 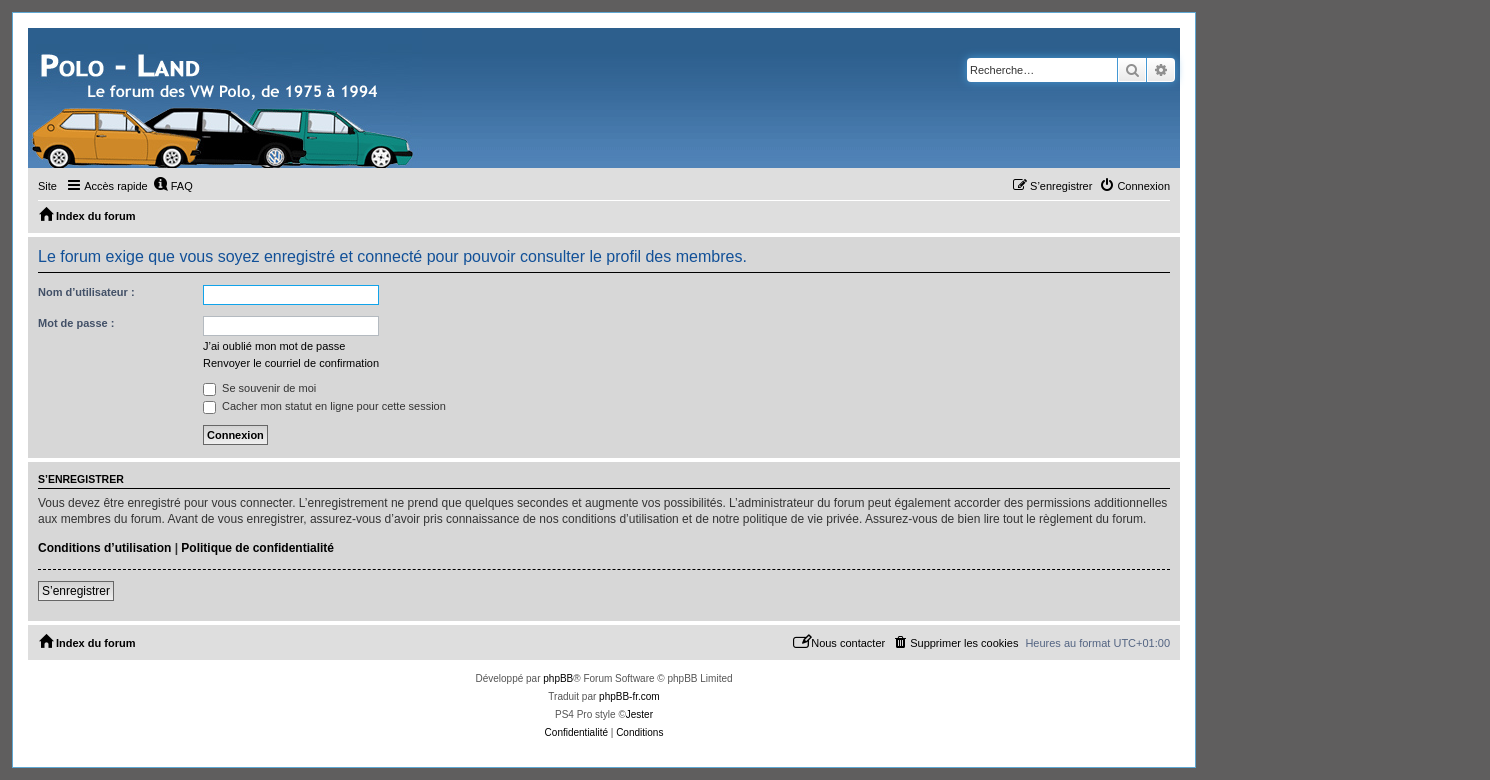 I want to click on J’ai oublié mon mot de passe, so click(x=274, y=346).